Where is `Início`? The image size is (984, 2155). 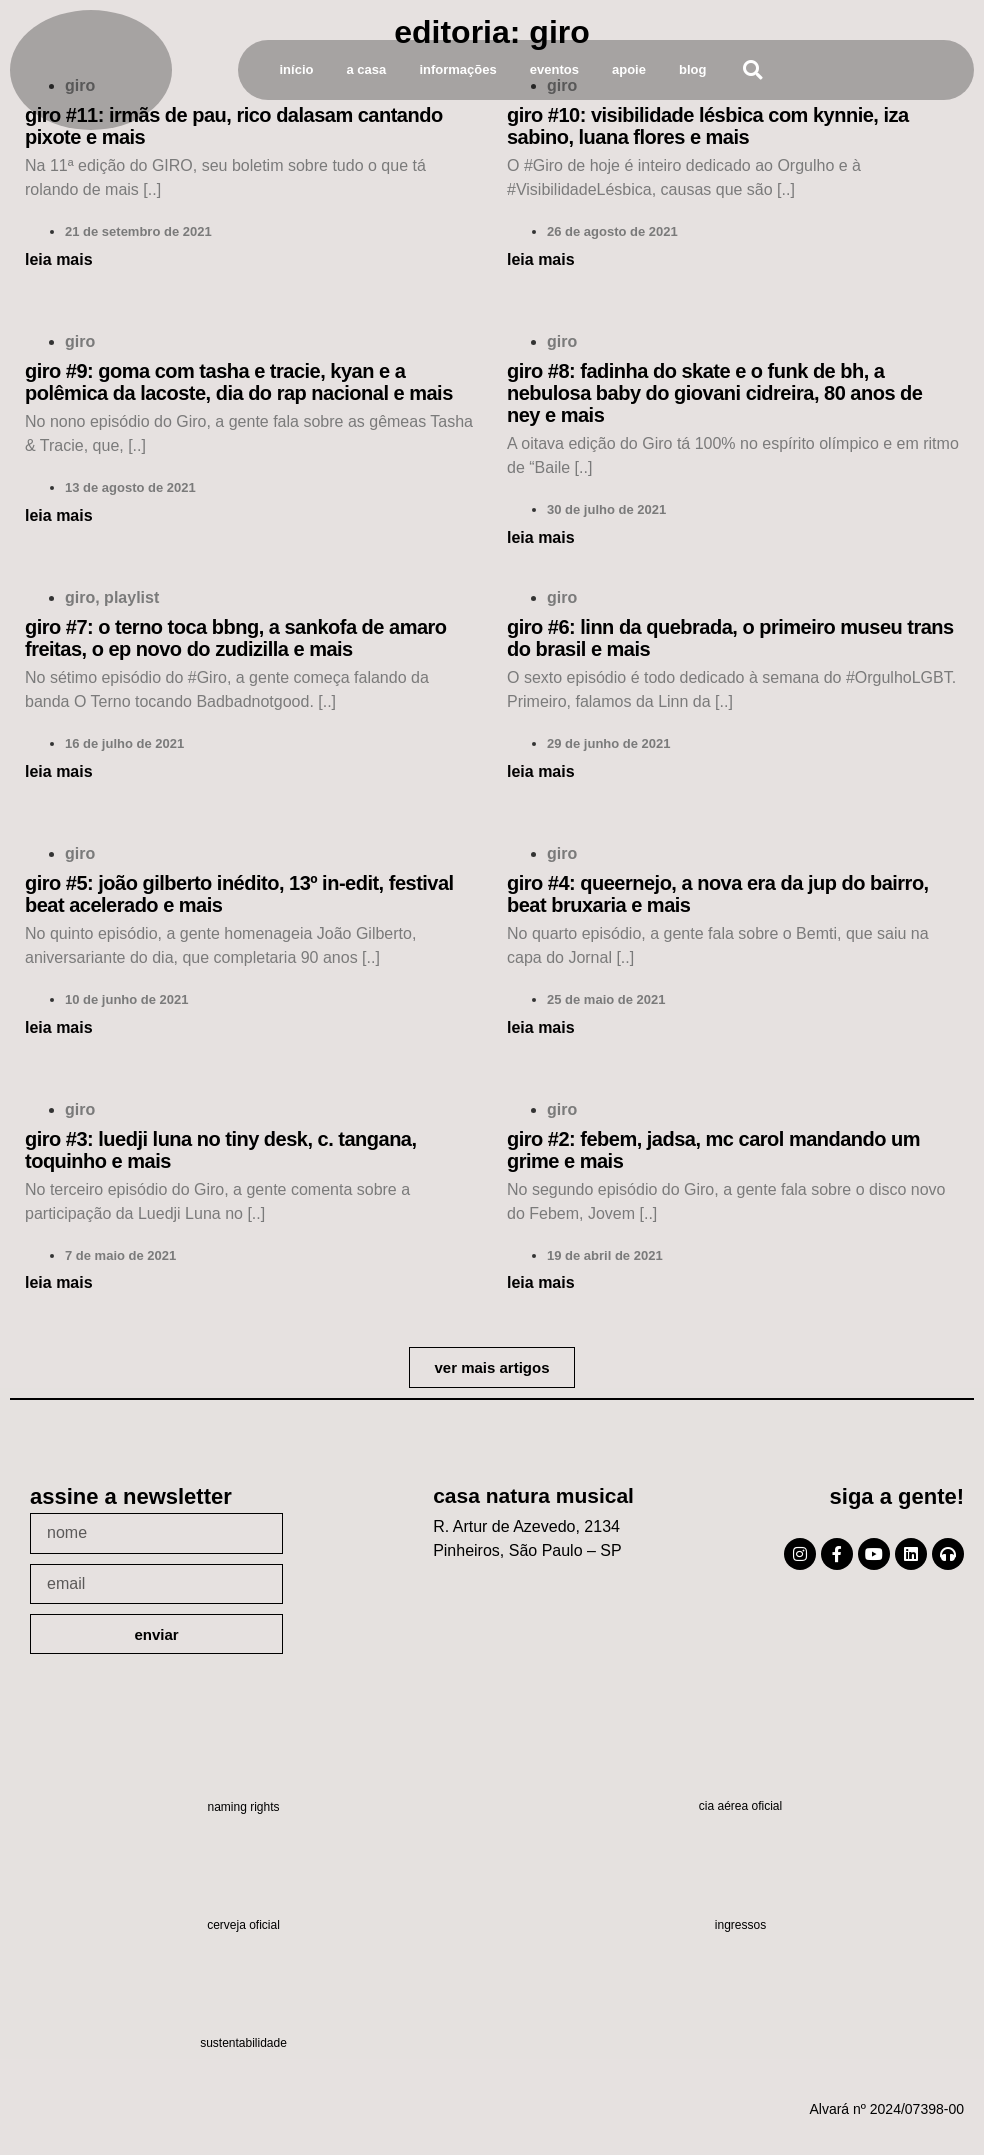 Início is located at coordinates (297, 69).